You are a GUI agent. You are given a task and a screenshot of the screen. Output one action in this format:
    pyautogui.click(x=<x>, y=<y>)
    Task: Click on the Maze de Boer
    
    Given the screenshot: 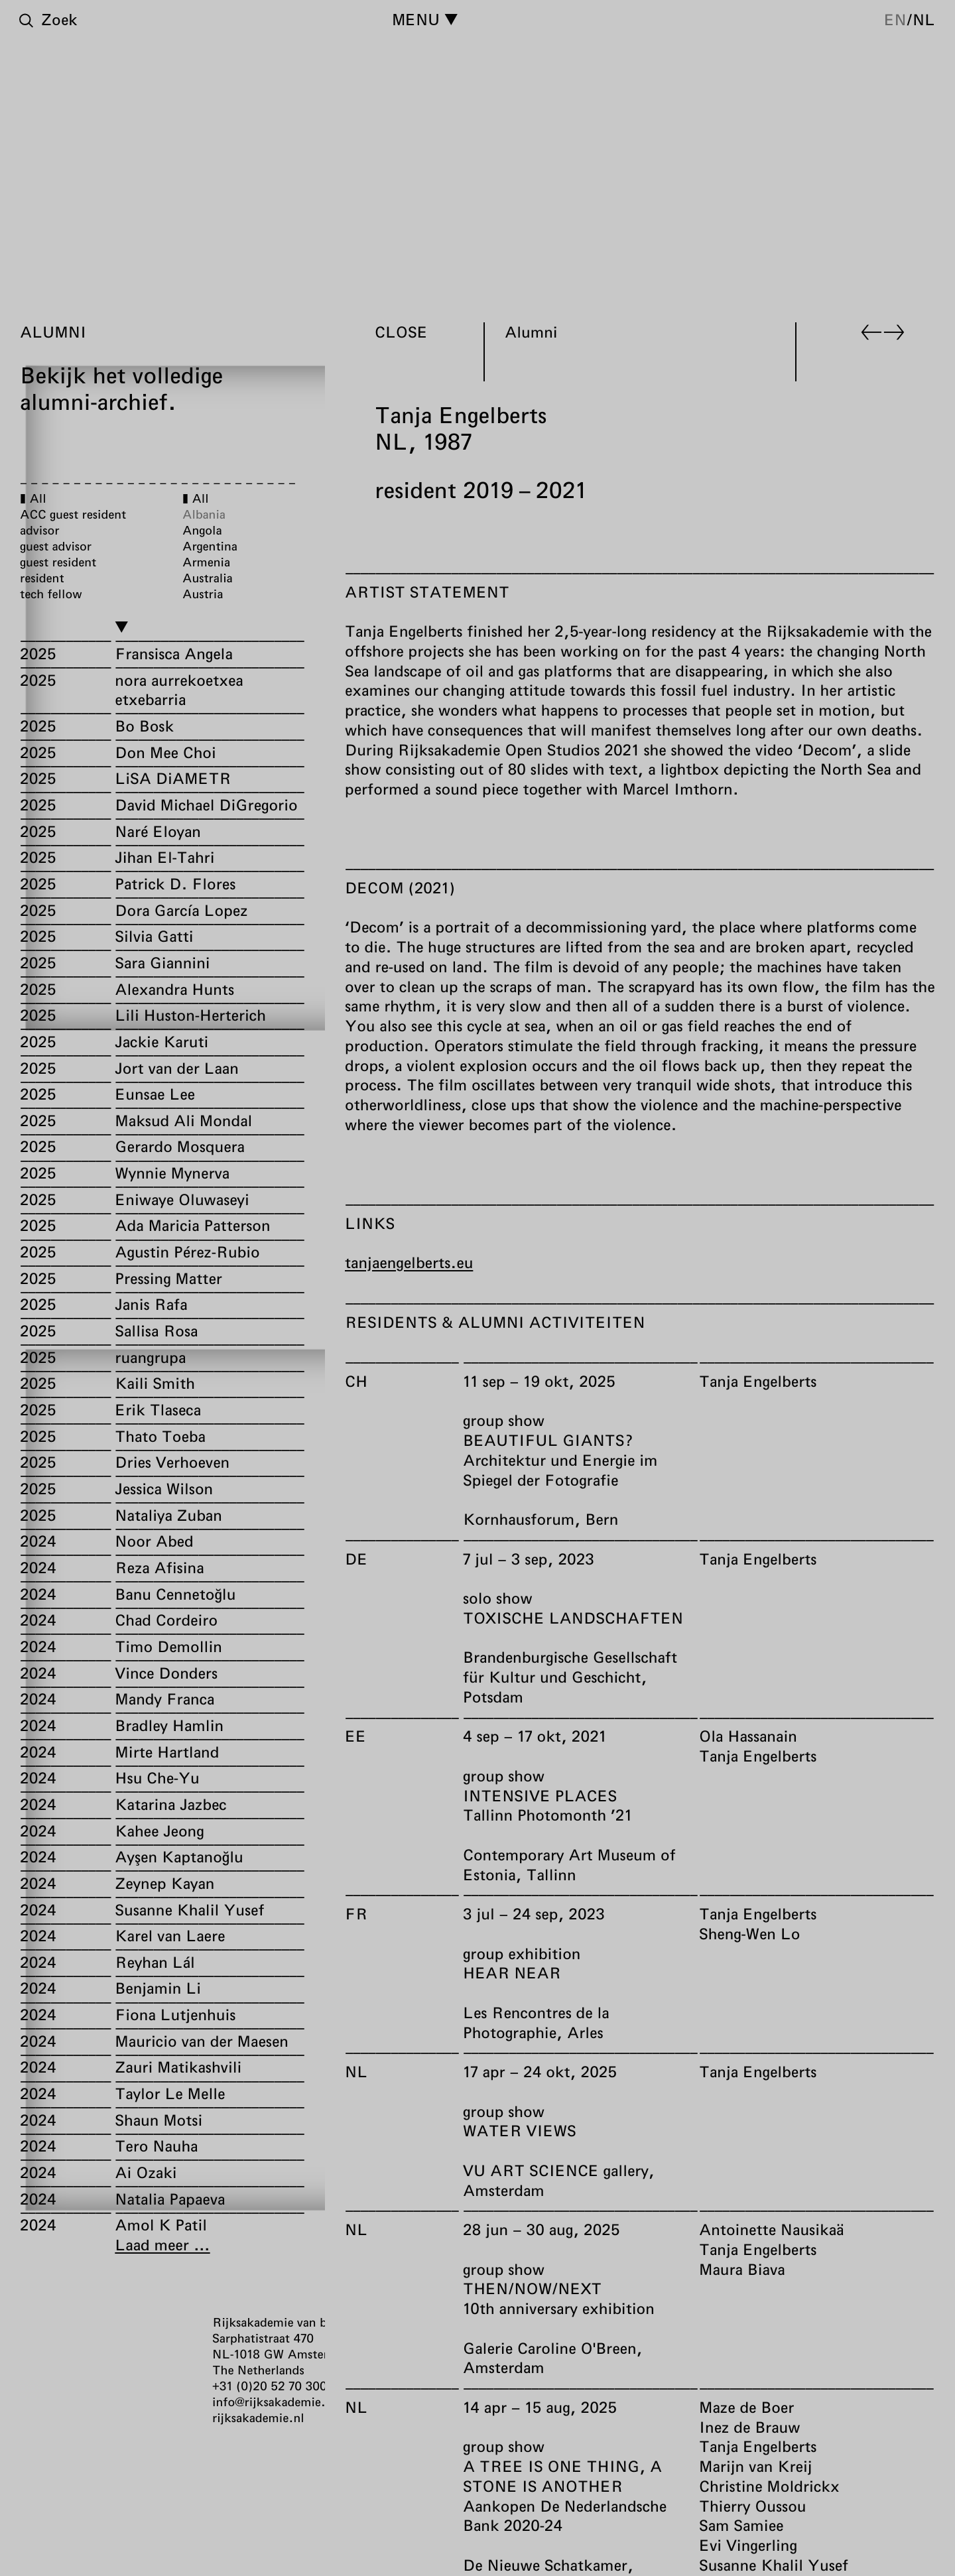 What is the action you would take?
    pyautogui.click(x=746, y=2407)
    